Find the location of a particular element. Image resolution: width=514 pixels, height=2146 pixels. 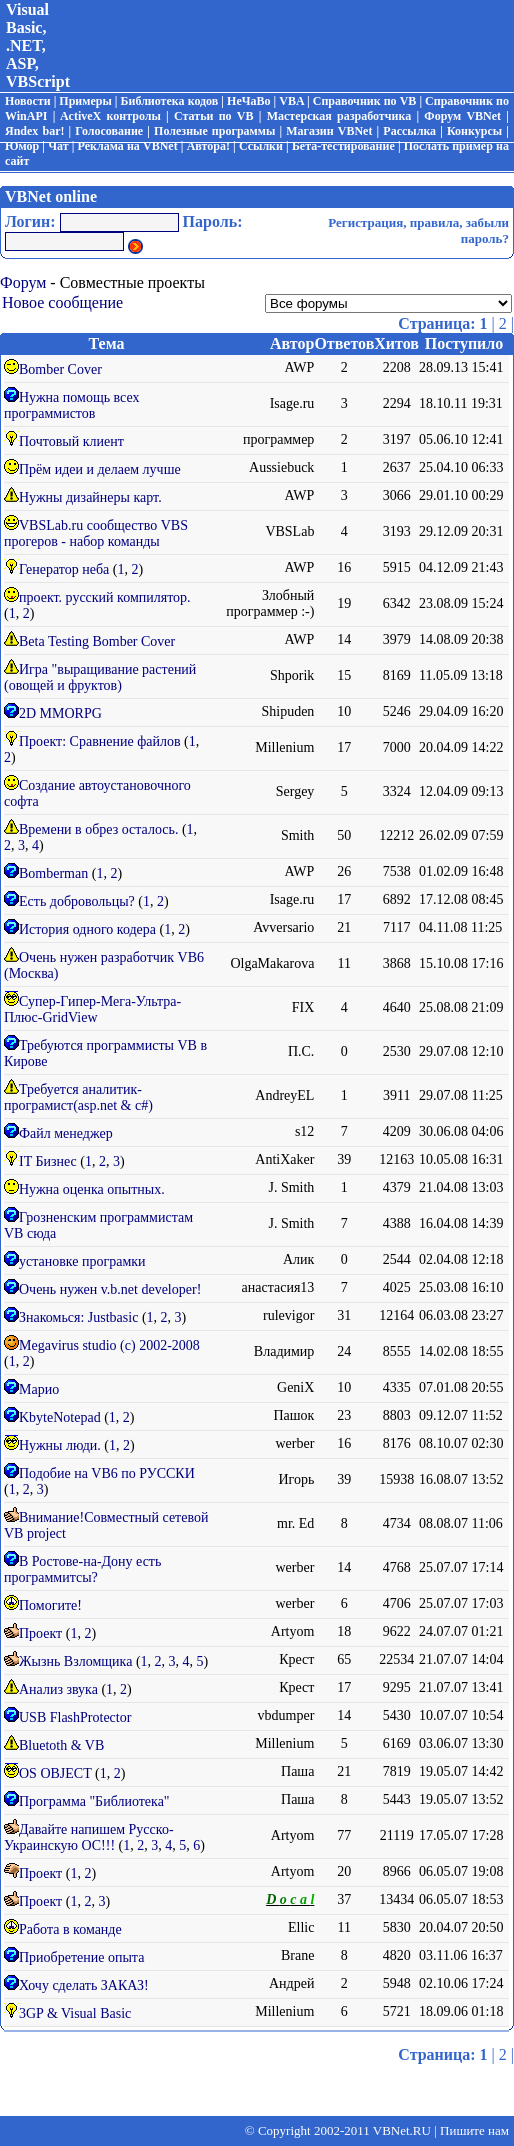

Голосование is located at coordinates (109, 131).